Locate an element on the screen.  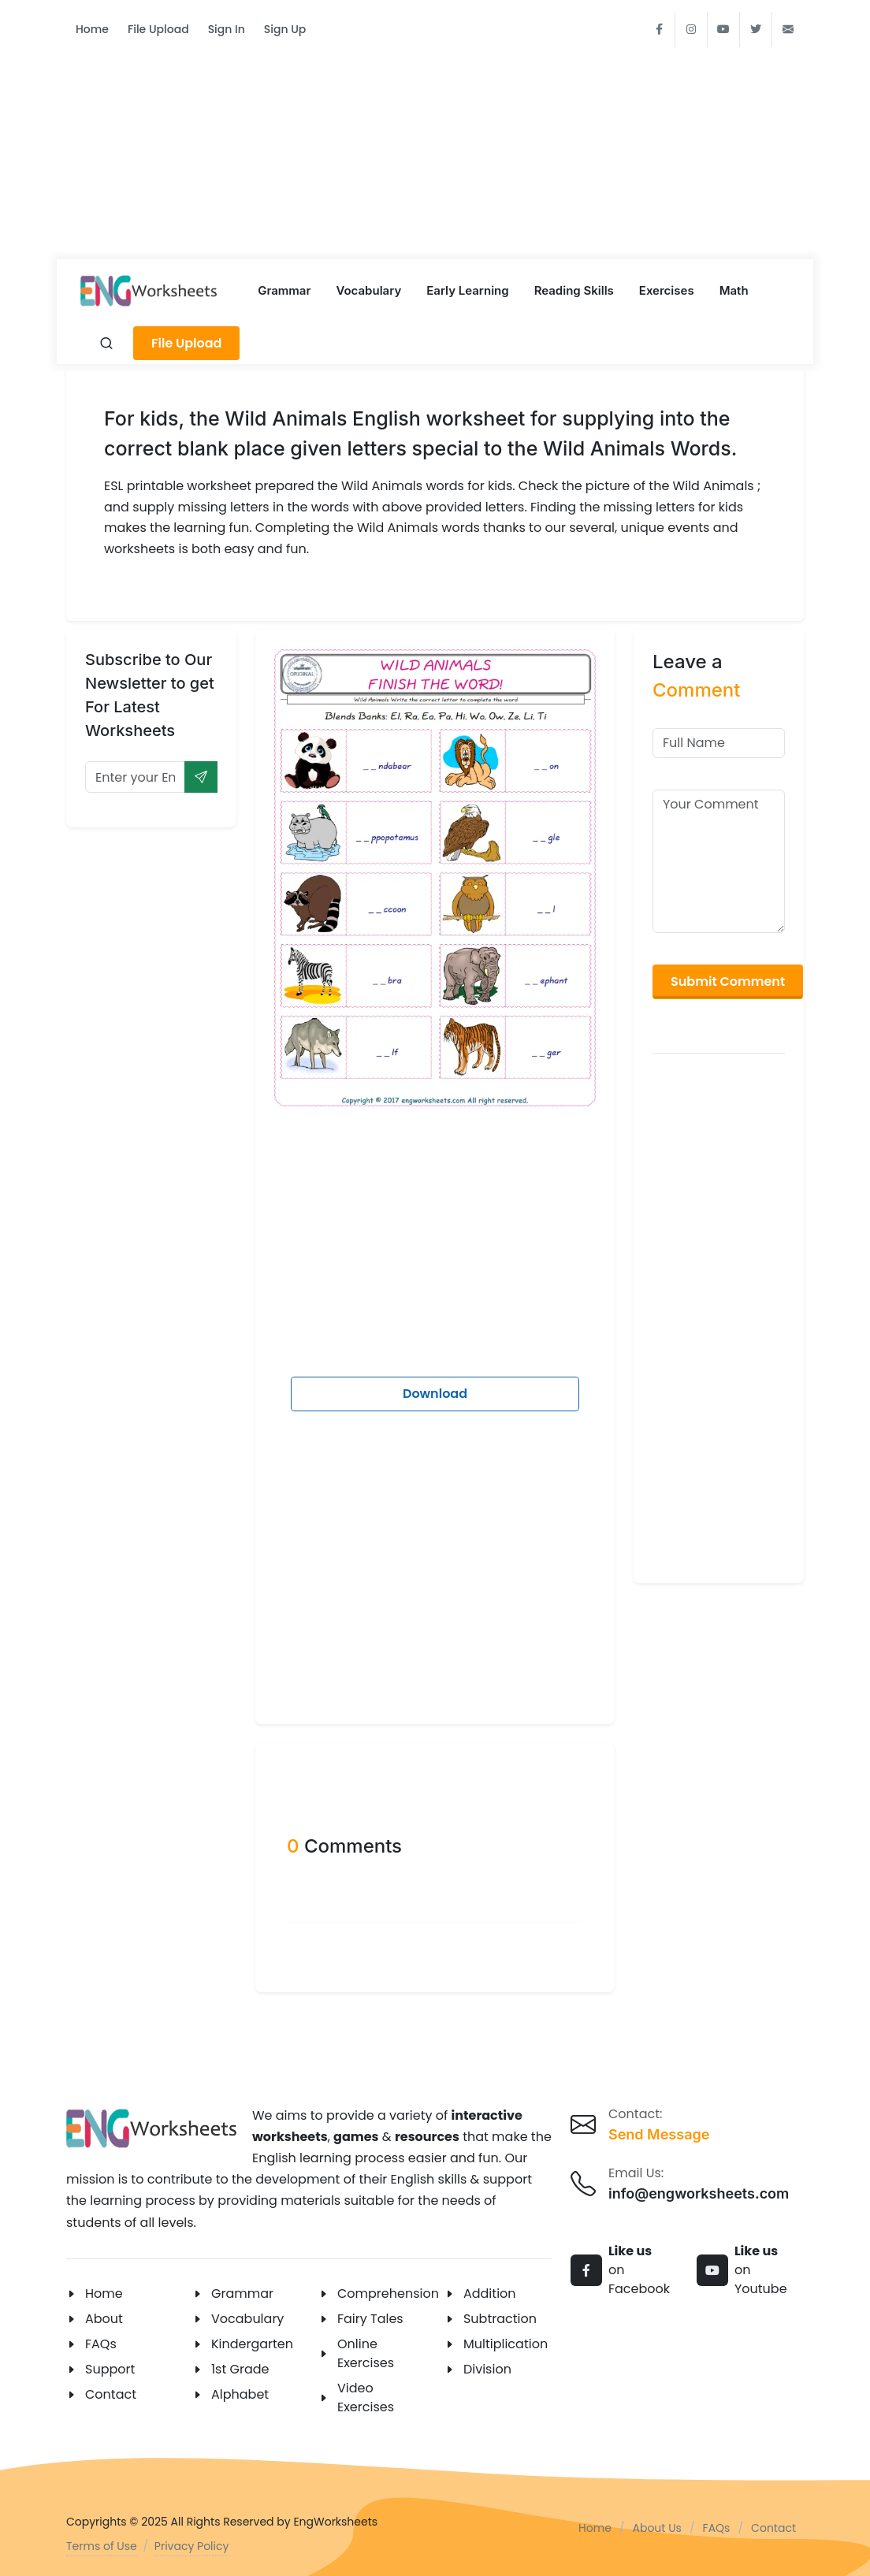
FAQs is located at coordinates (101, 2344).